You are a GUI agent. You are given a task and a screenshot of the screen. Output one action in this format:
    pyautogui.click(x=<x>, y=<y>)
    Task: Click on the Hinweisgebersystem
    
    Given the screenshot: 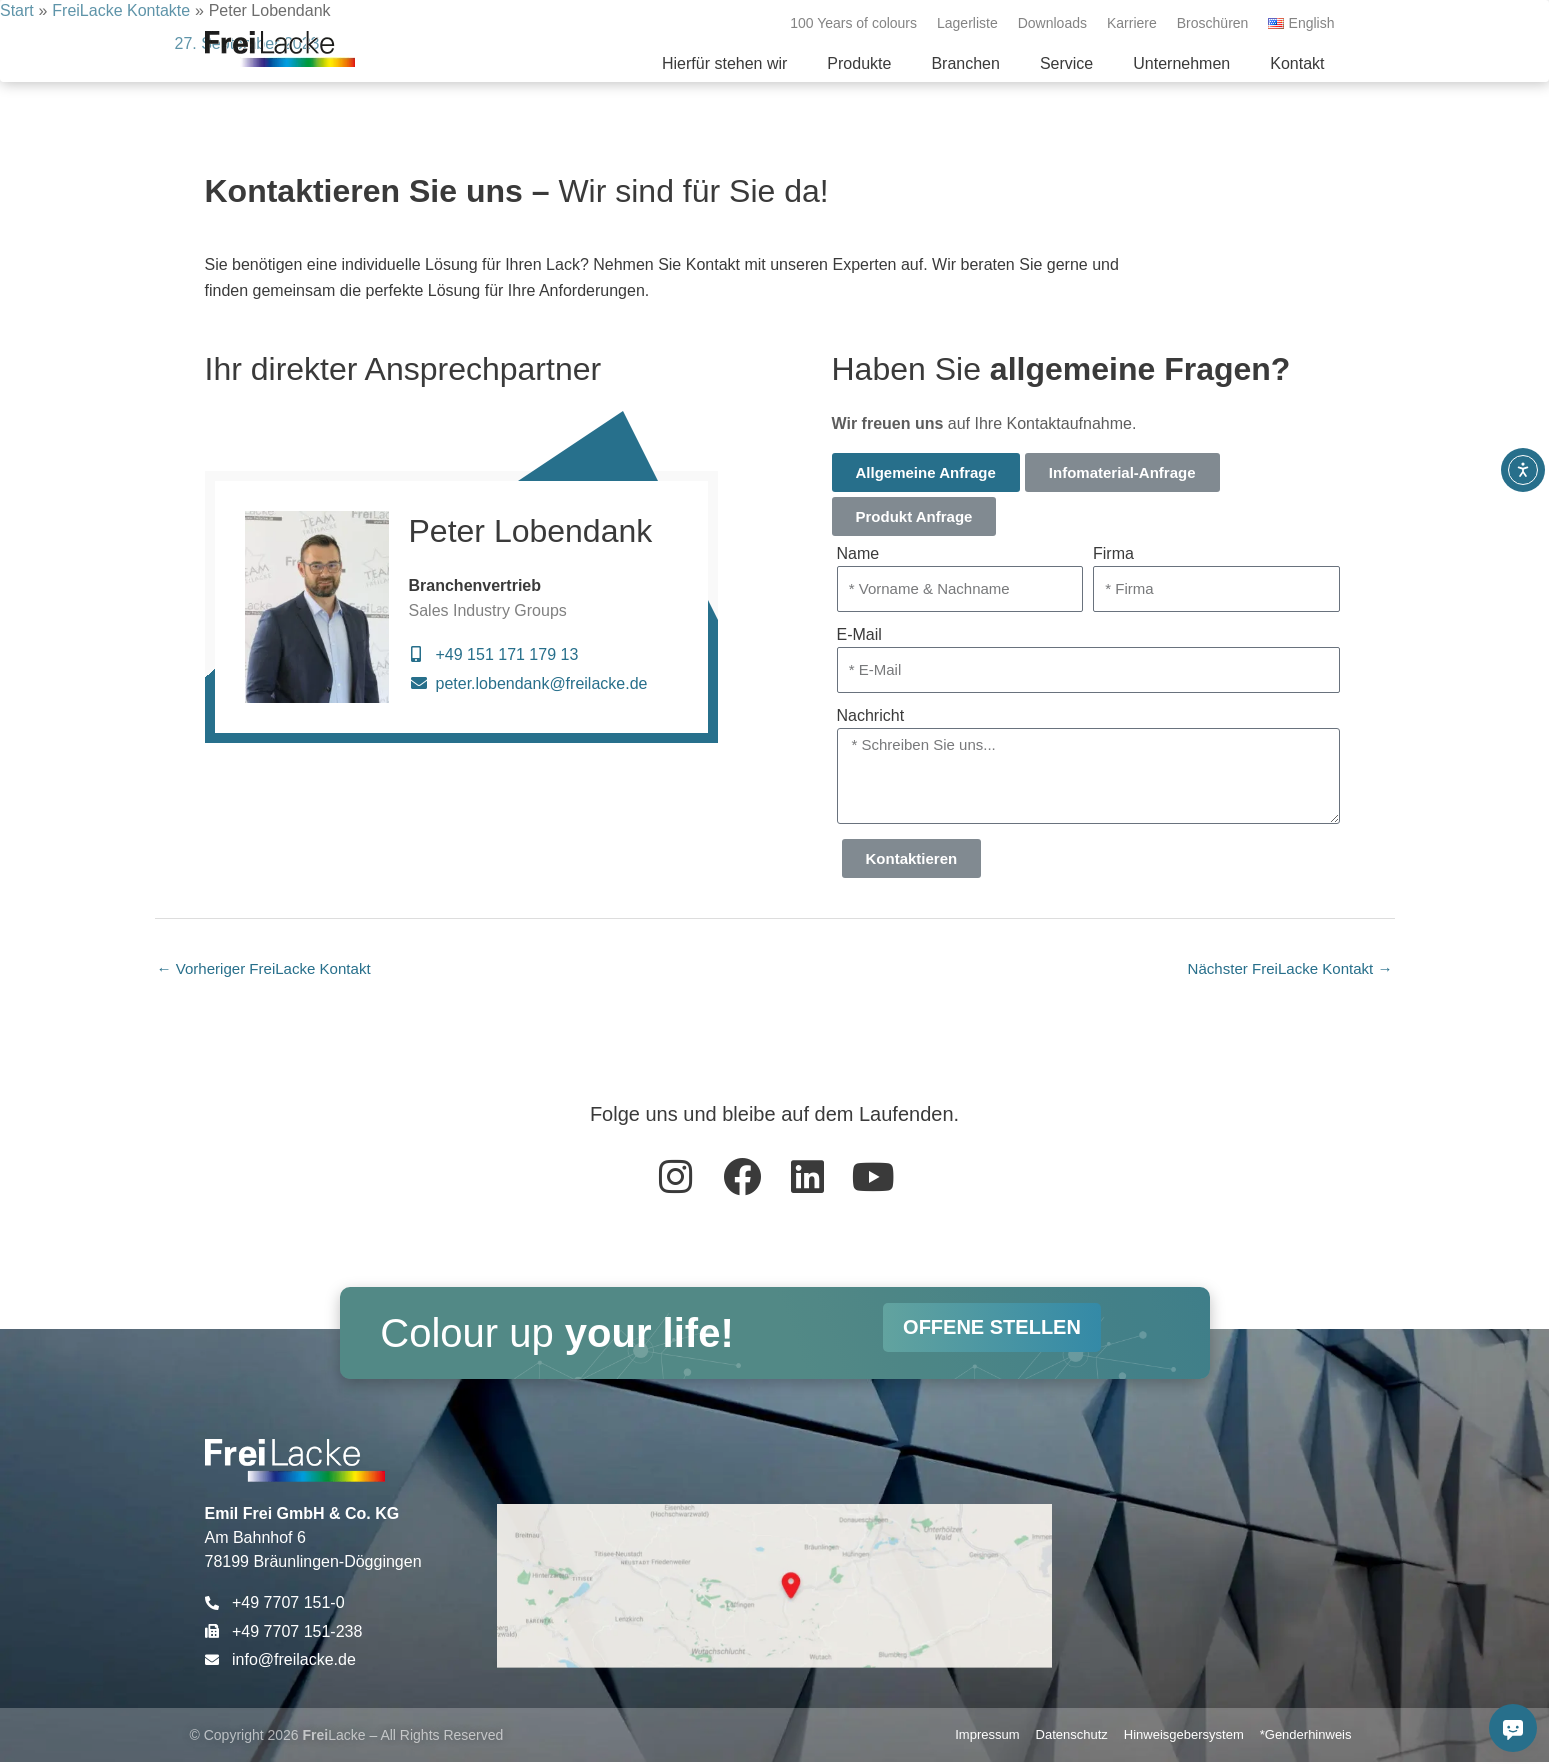 What is the action you would take?
    pyautogui.click(x=1184, y=1736)
    